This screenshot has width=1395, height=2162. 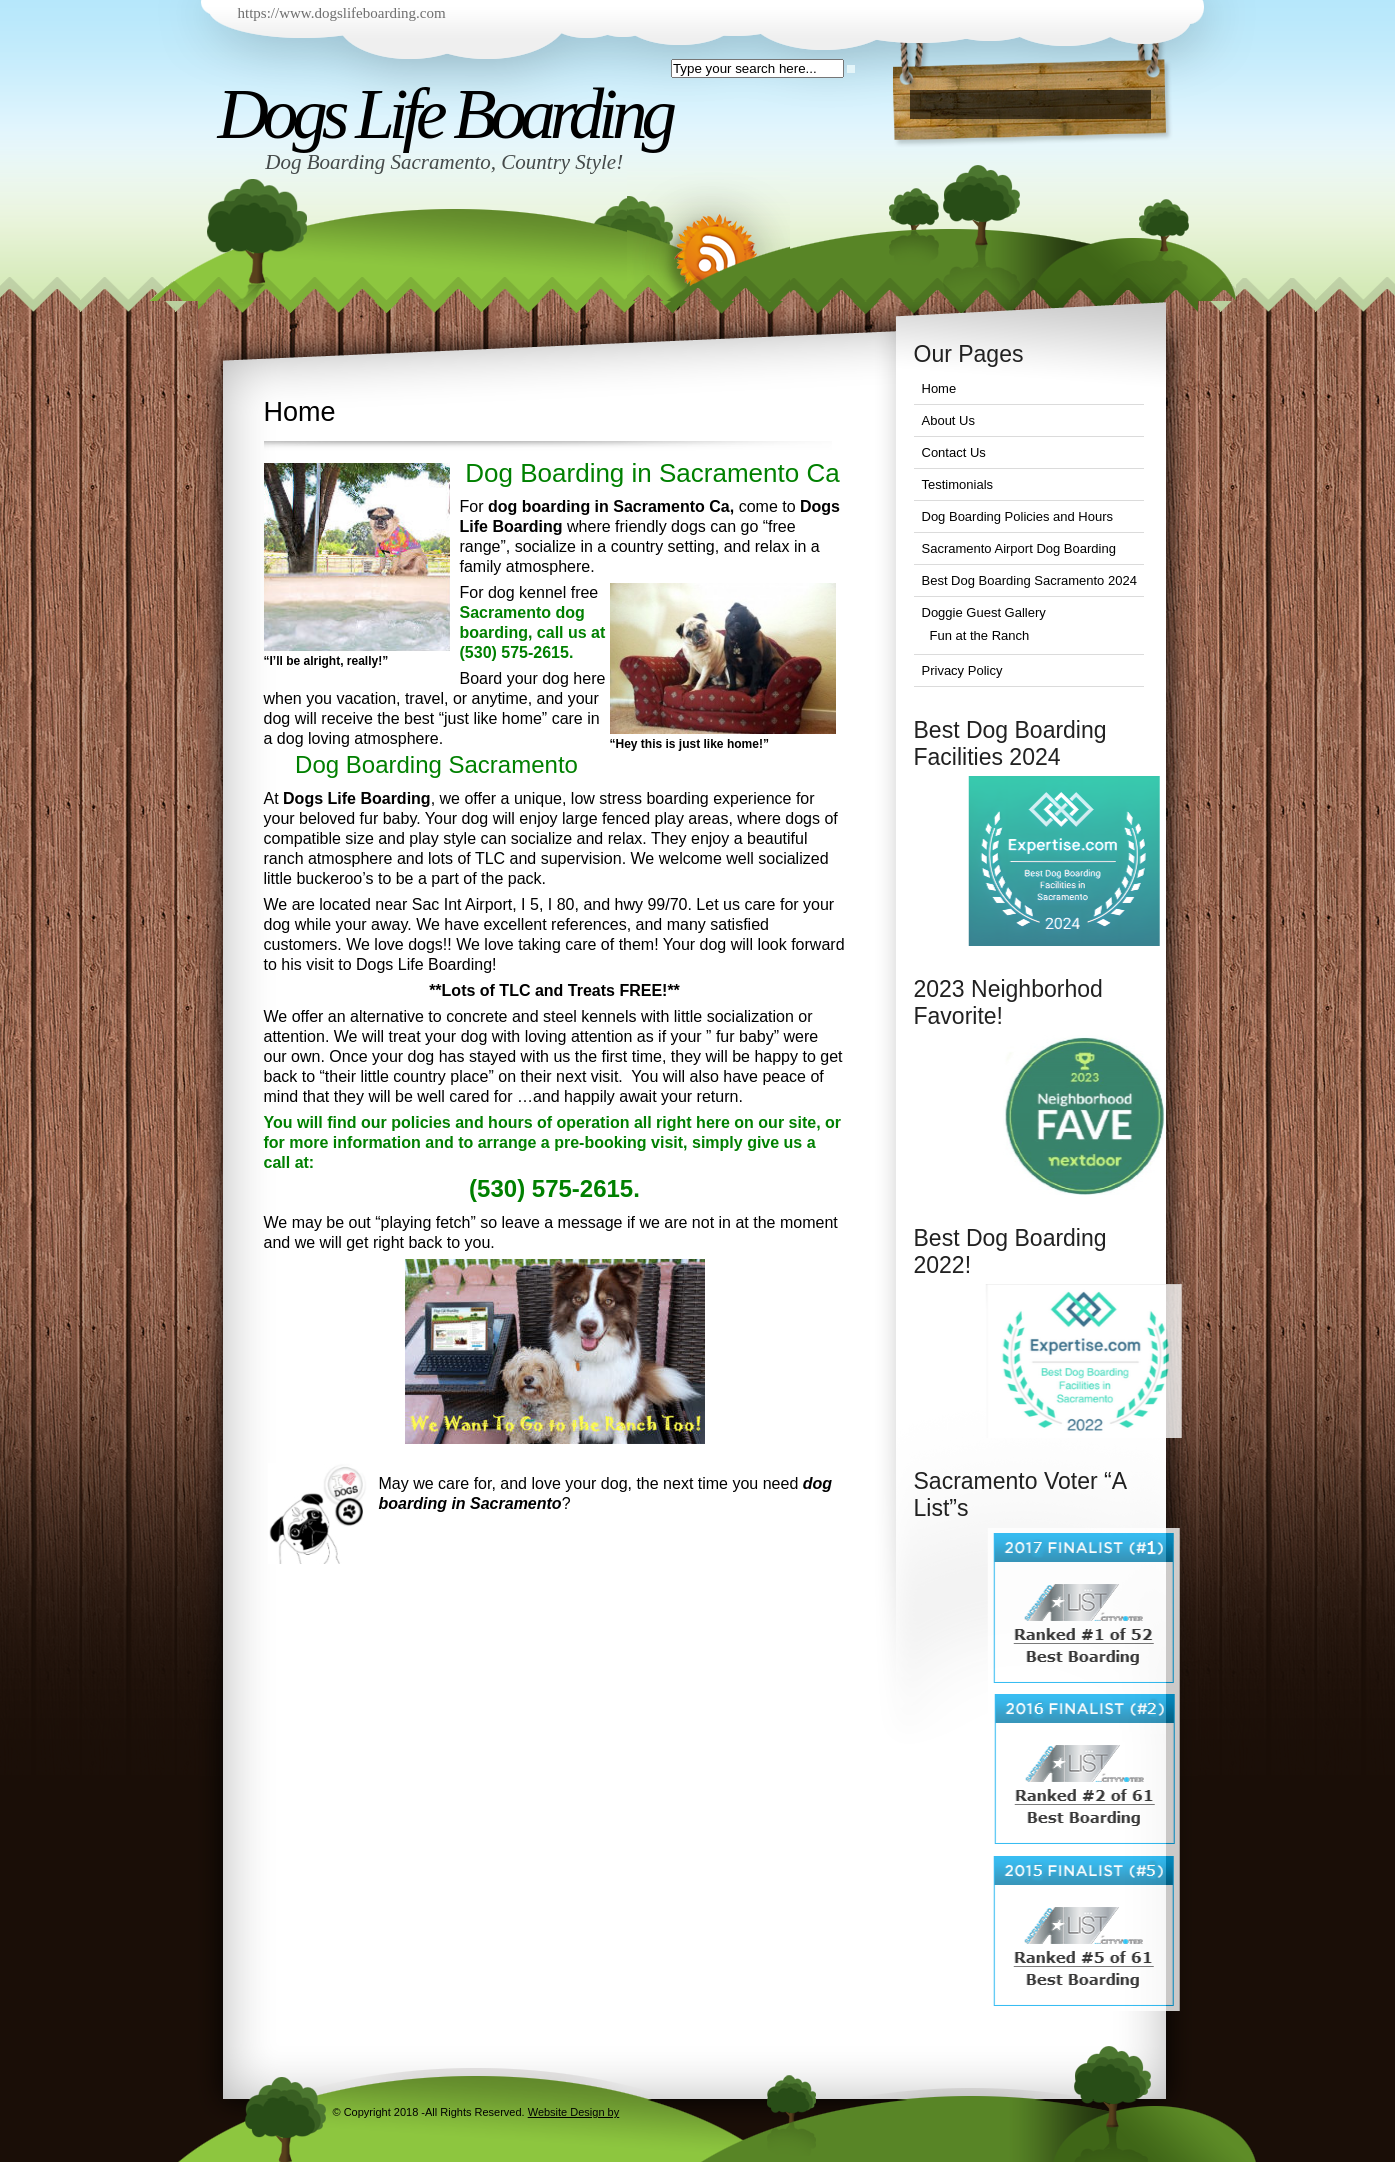 I want to click on https://www.dogslifeboarding.com, so click(x=342, y=13).